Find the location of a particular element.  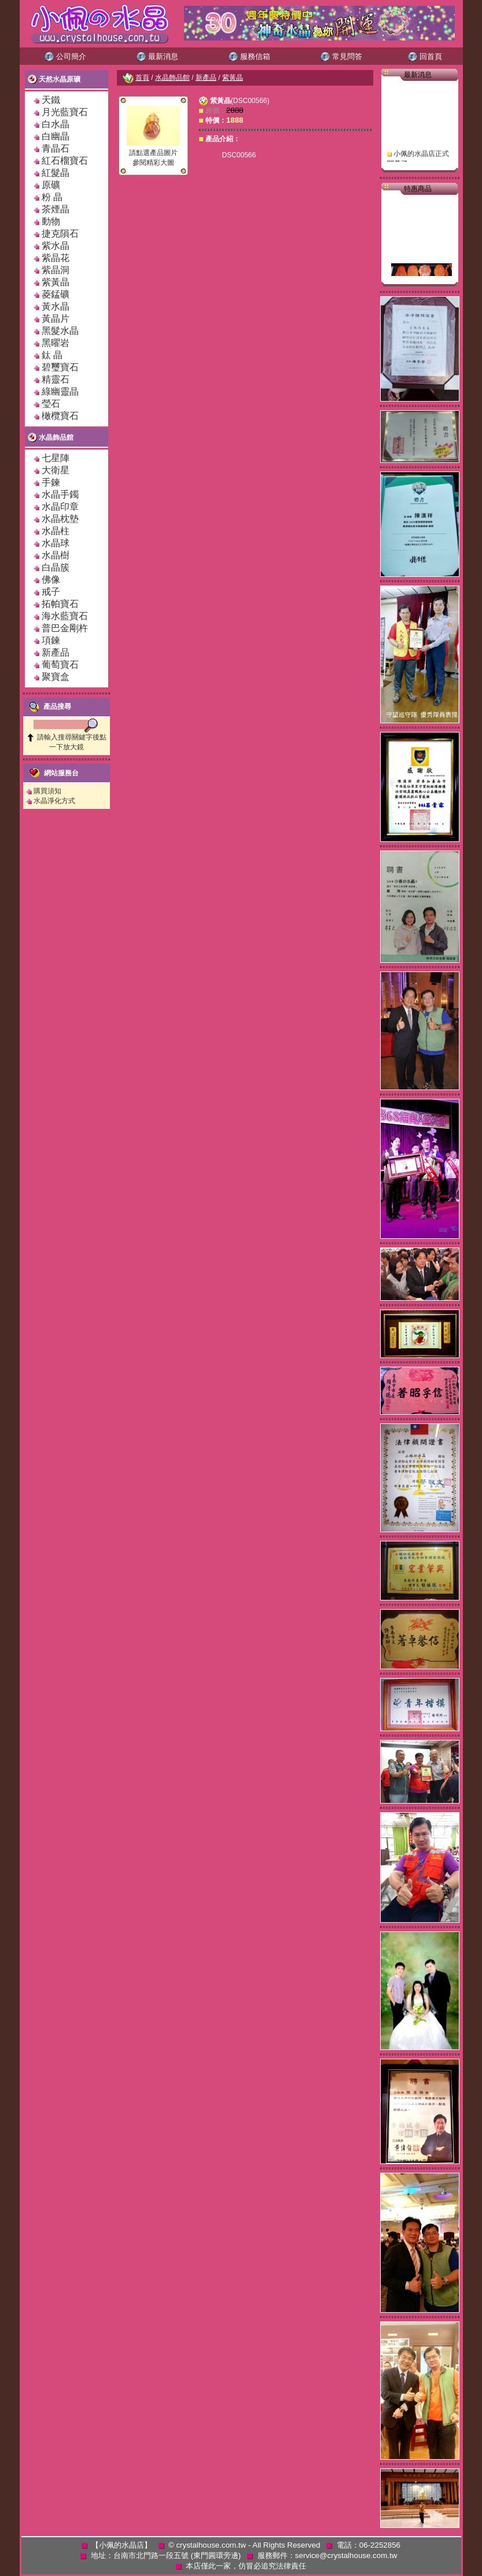

佛像 is located at coordinates (51, 579).